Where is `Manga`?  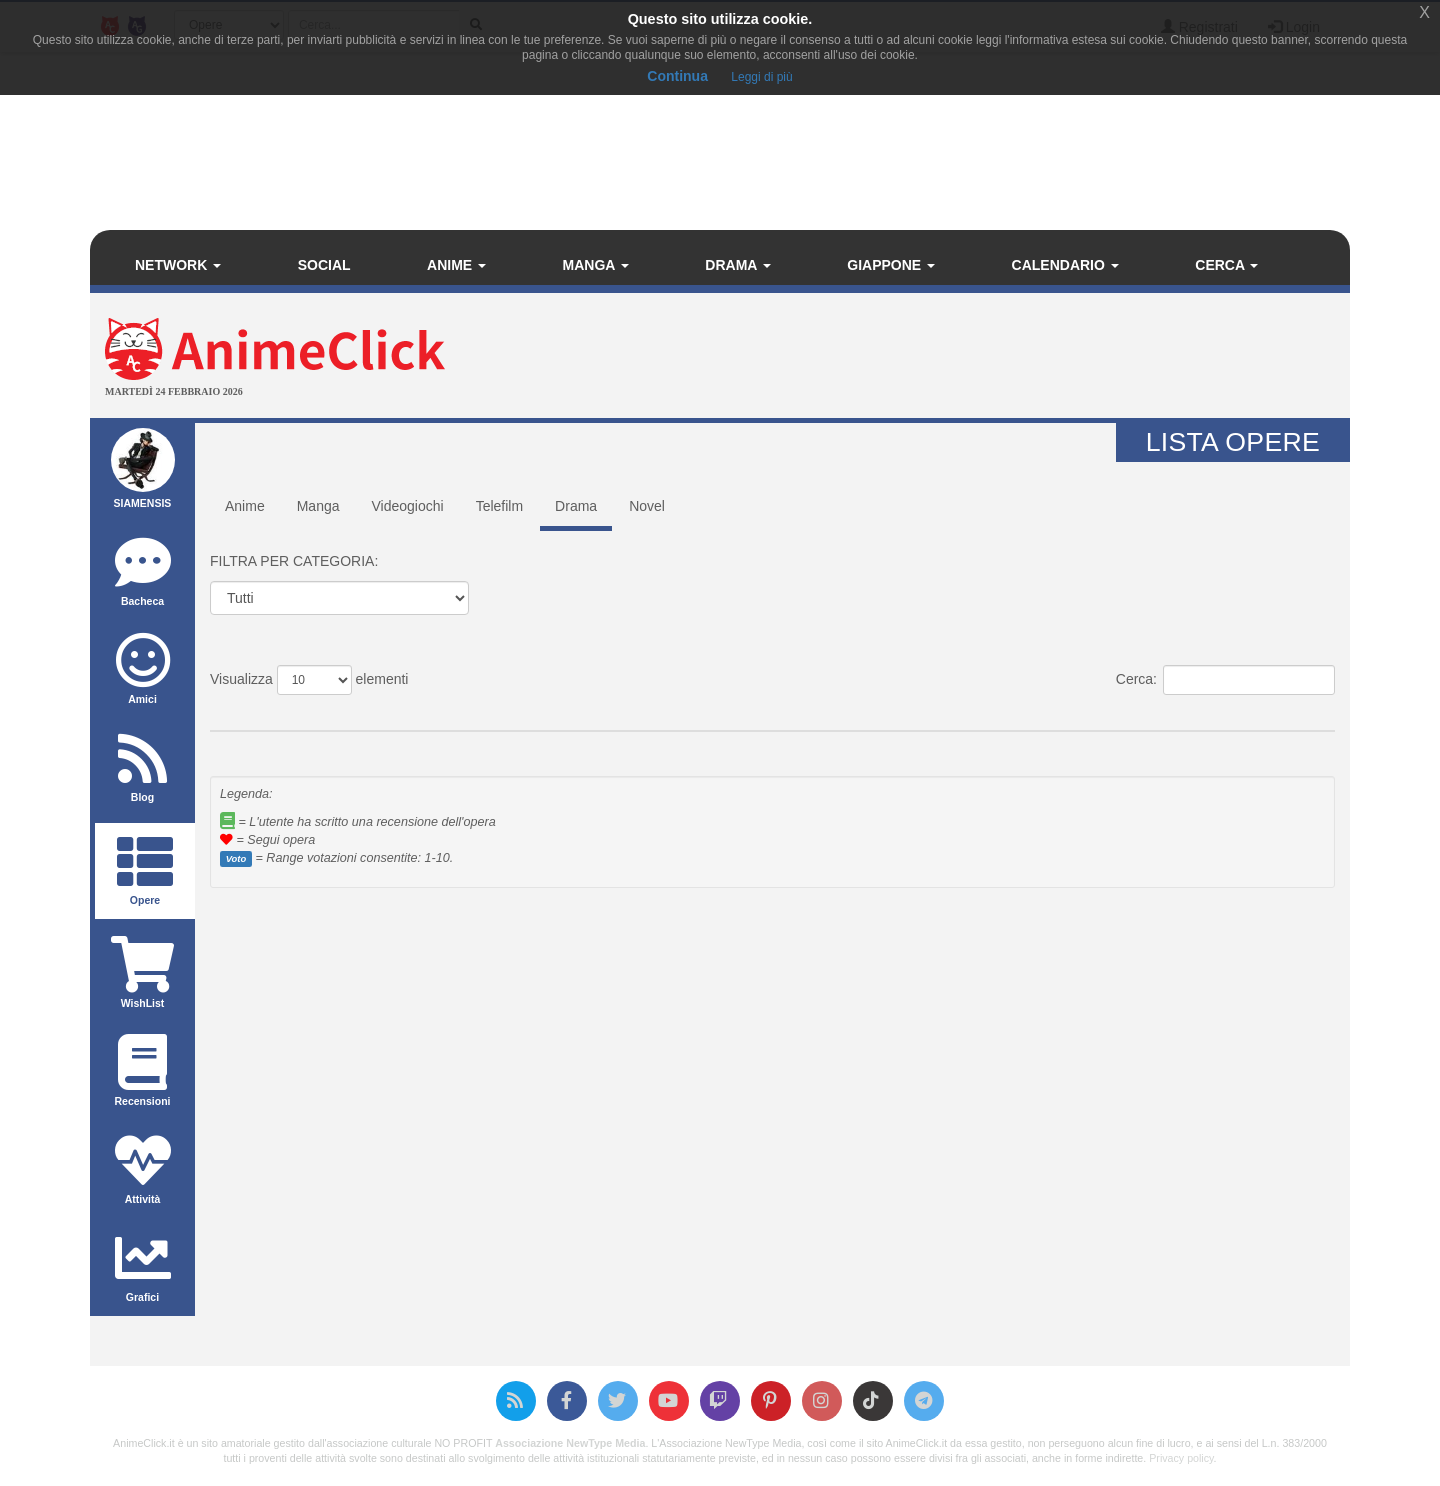
Manga is located at coordinates (596, 265).